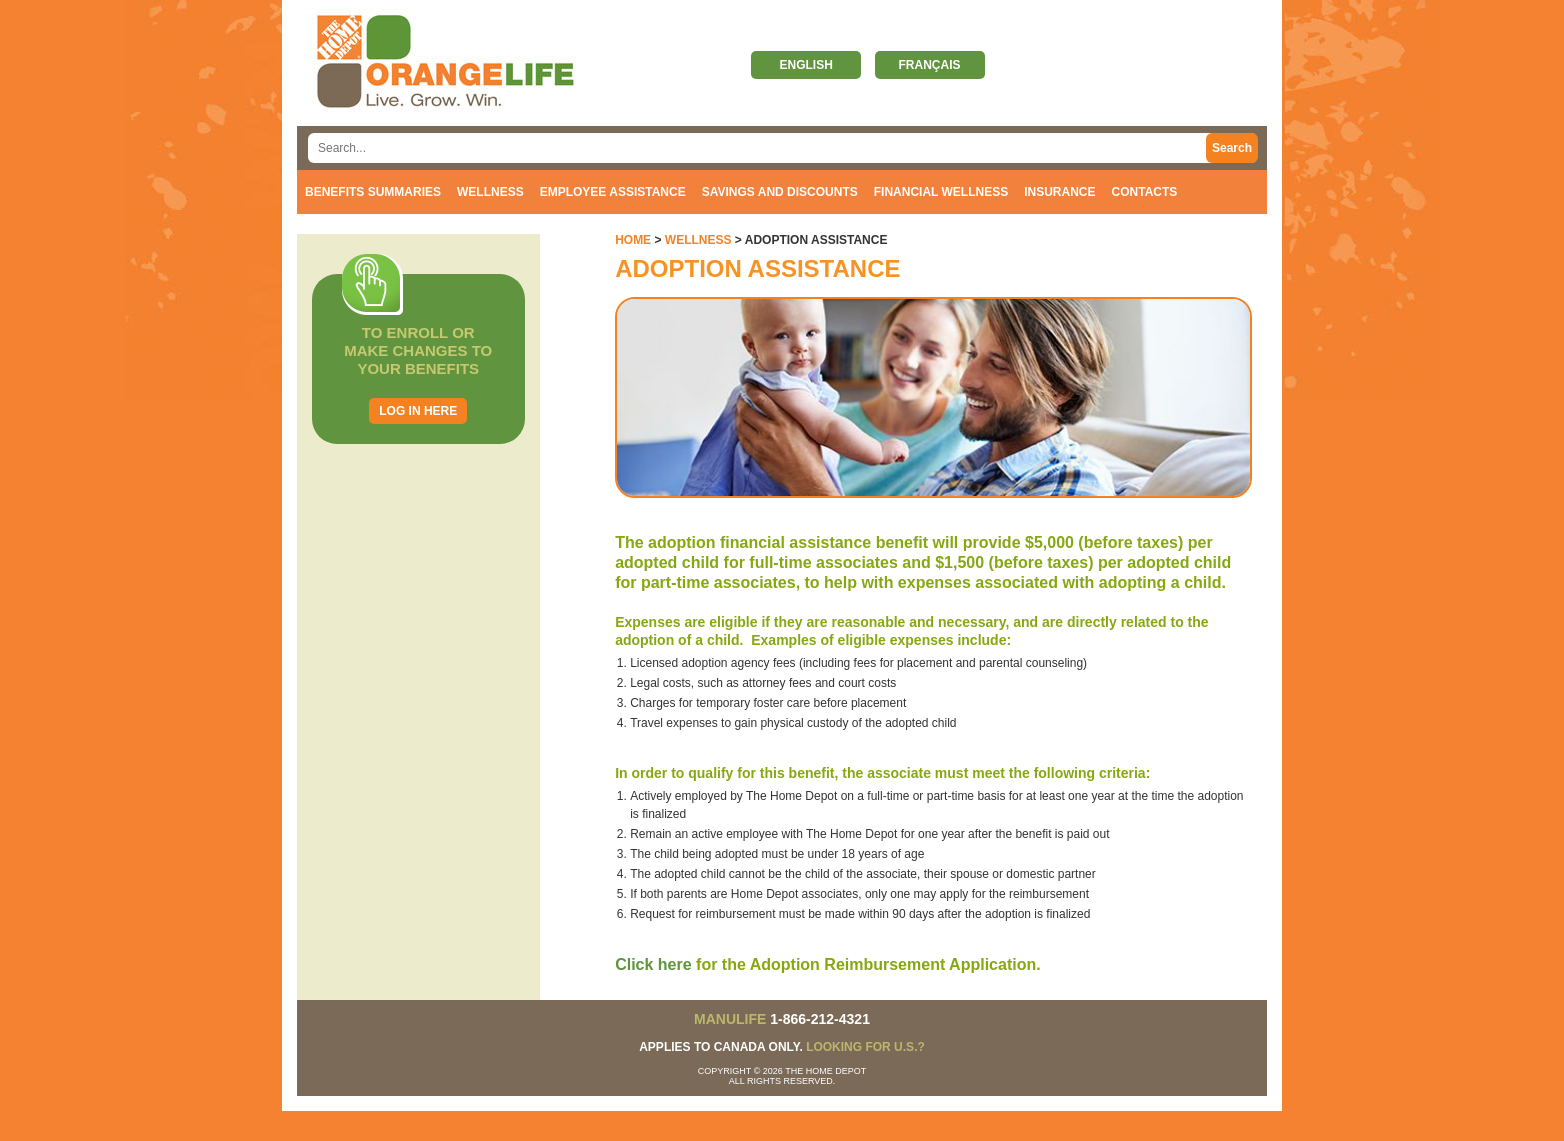 The image size is (1564, 1141). Describe the element at coordinates (633, 240) in the screenshot. I see `Home` at that location.